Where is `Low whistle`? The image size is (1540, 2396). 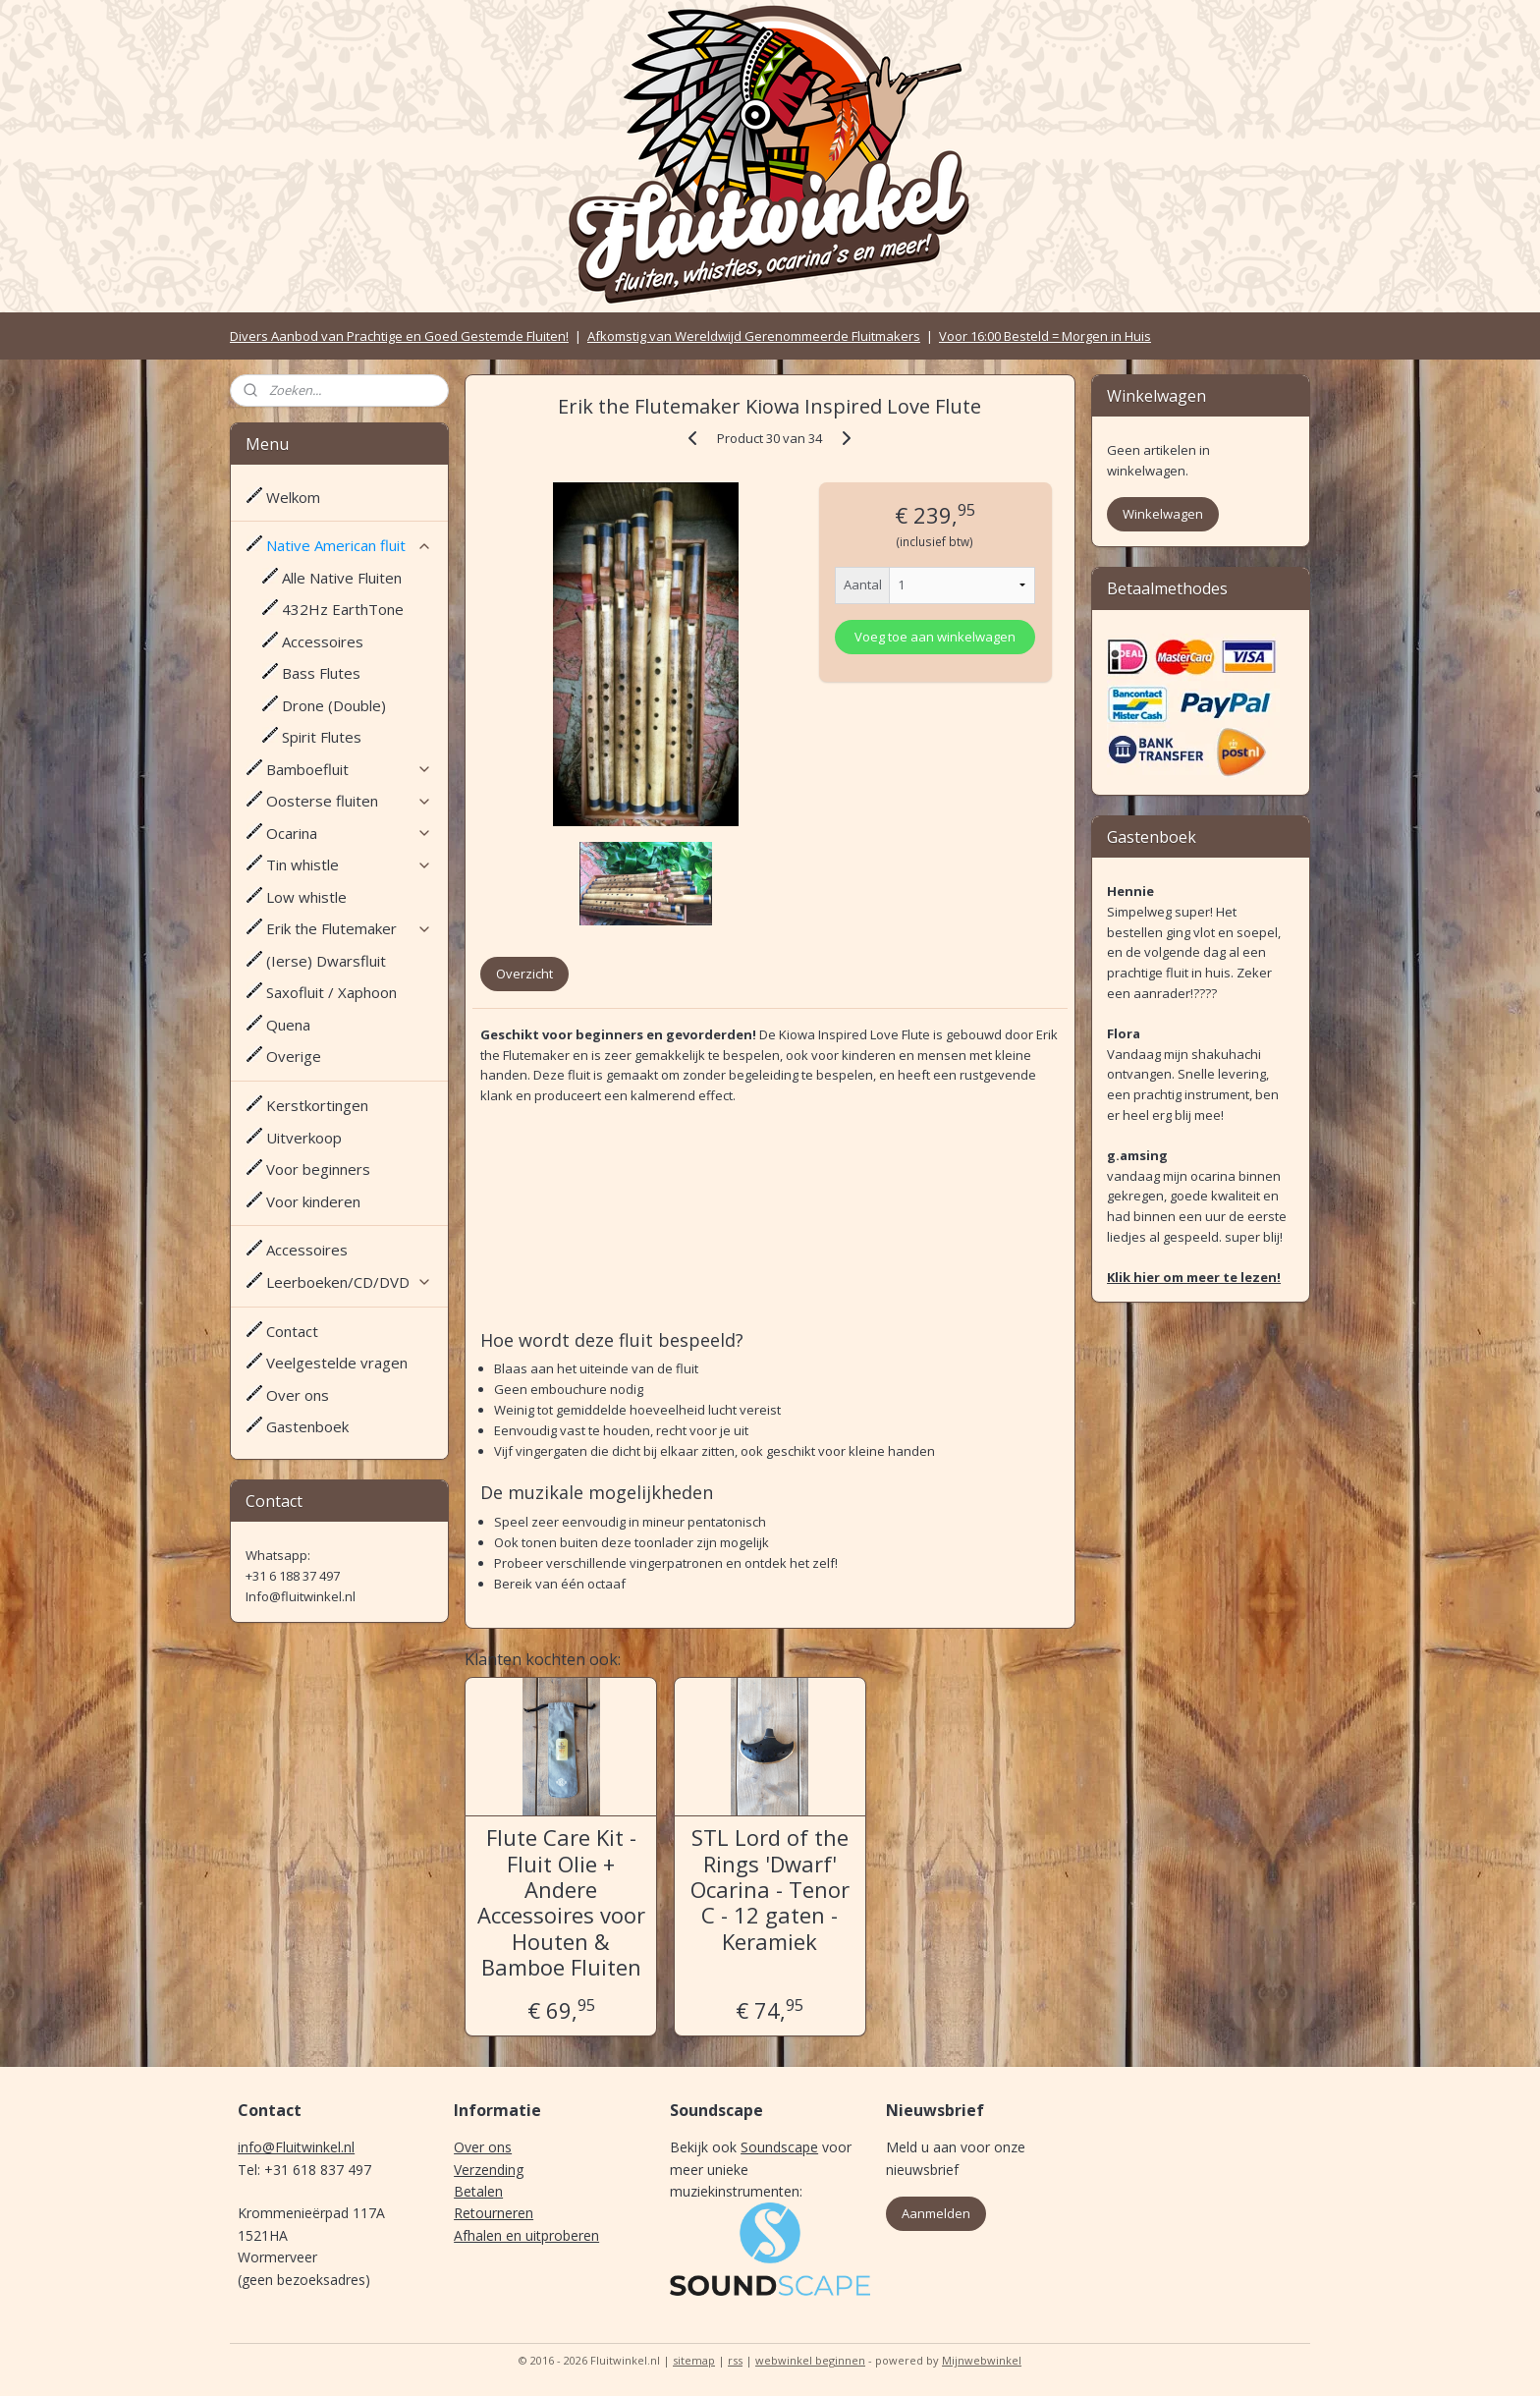
Low whistle is located at coordinates (306, 897).